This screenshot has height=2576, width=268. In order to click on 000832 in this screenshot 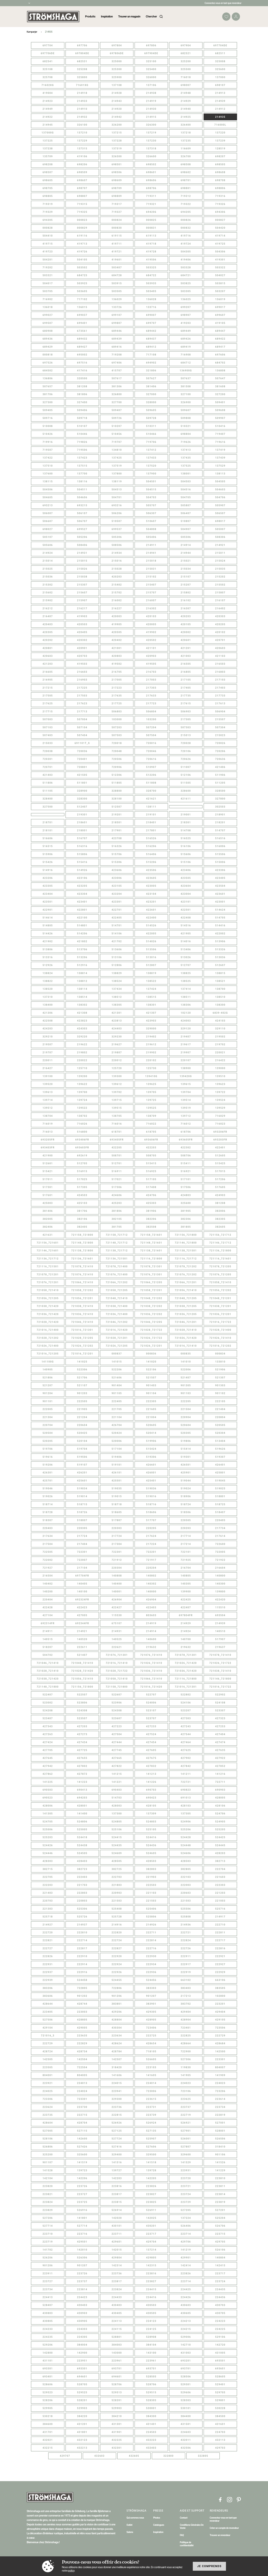, I will do `click(186, 227)`.